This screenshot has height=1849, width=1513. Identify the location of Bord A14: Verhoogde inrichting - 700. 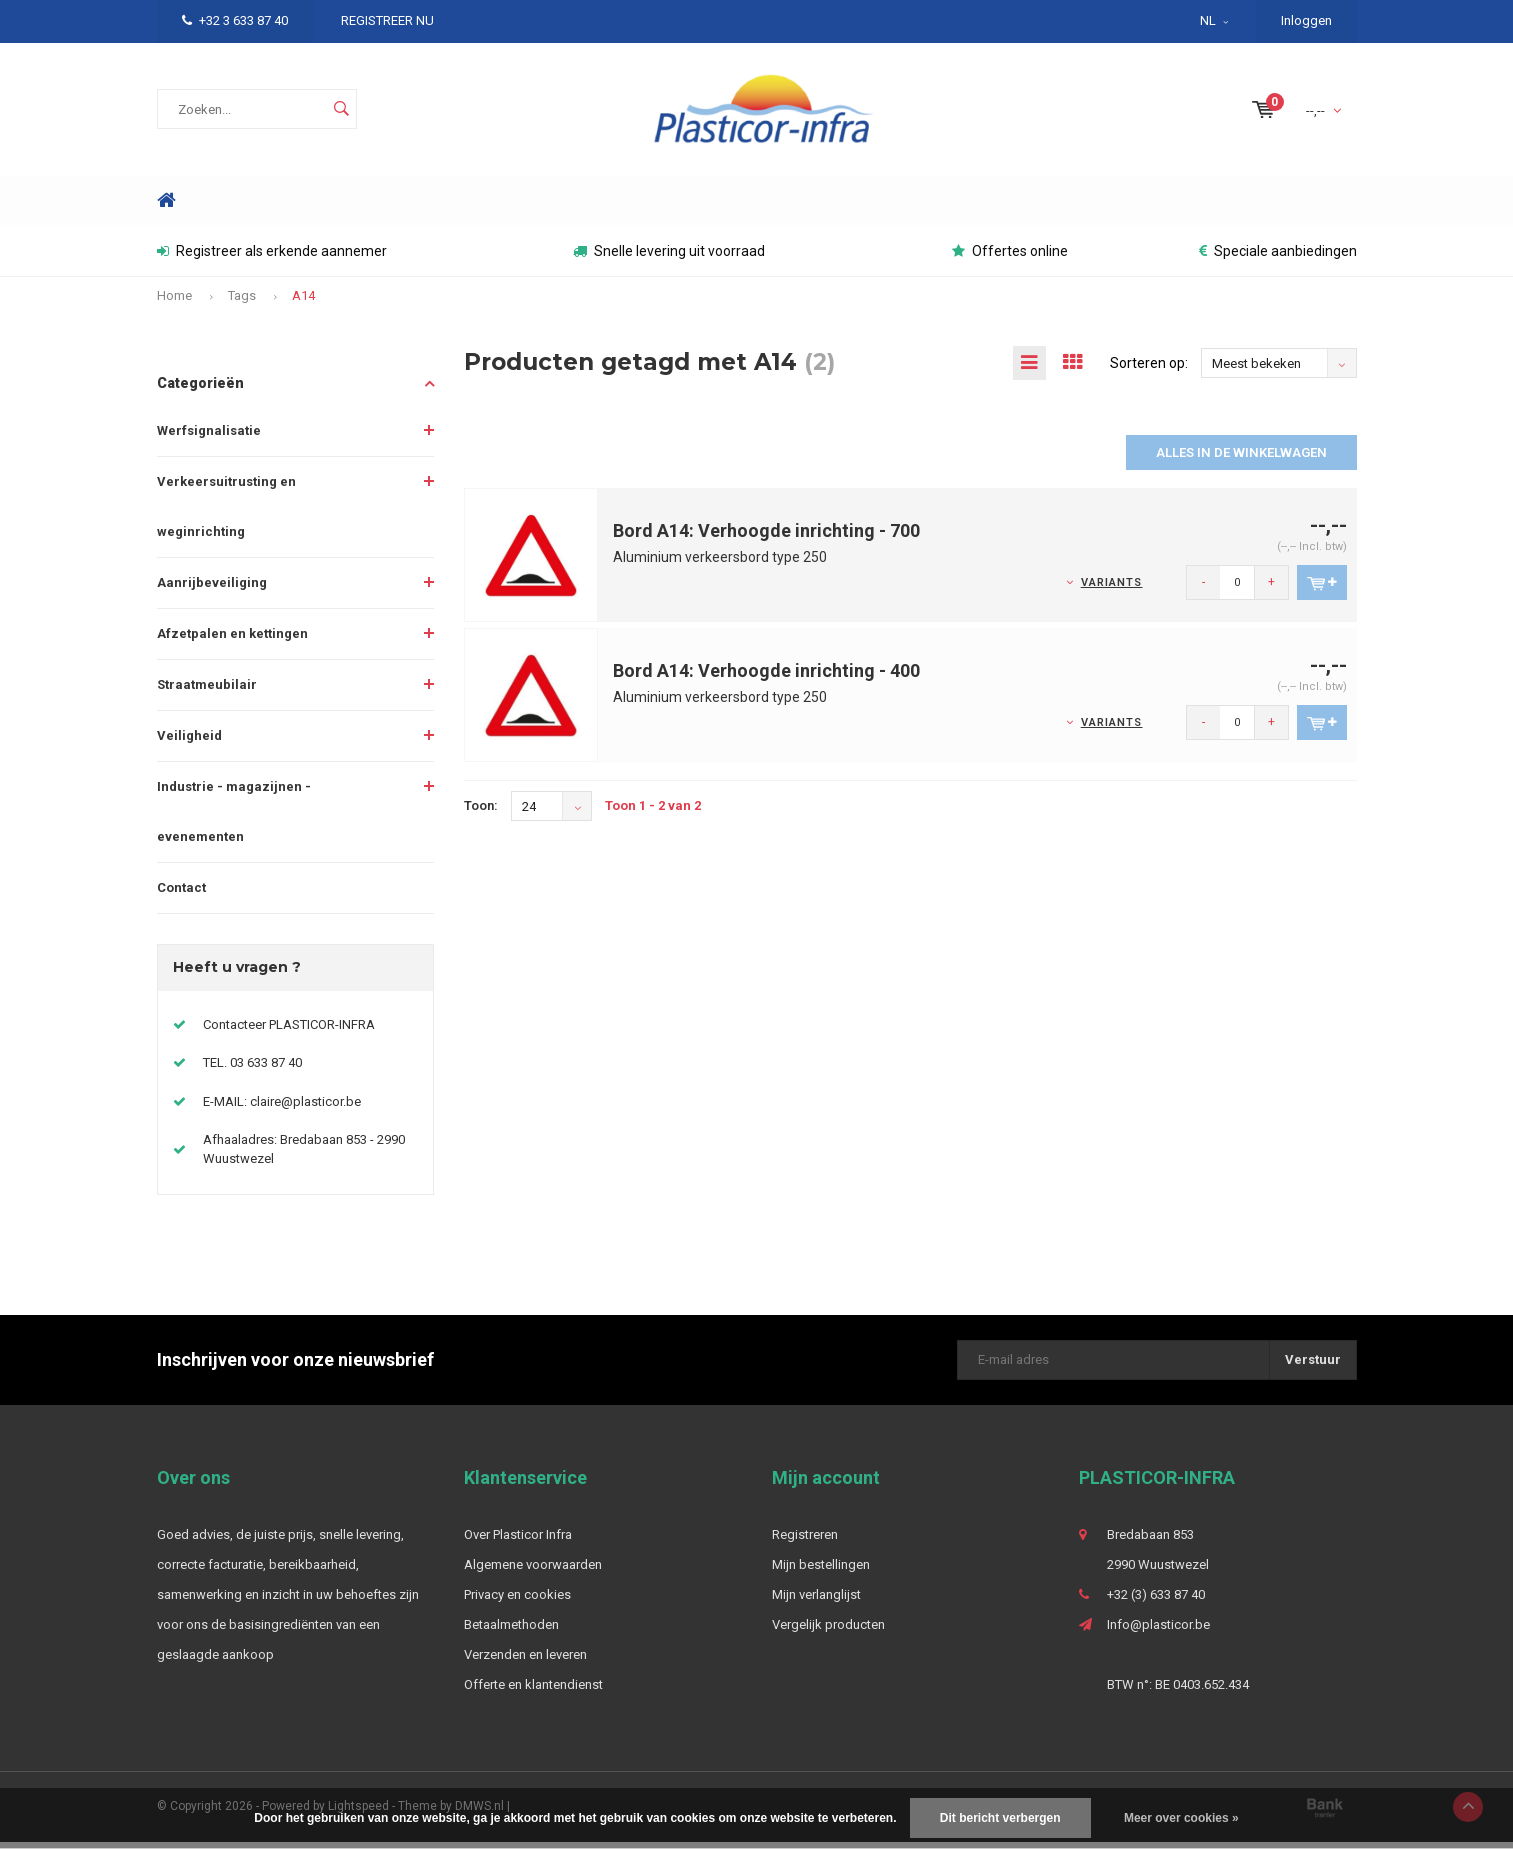
(766, 538).